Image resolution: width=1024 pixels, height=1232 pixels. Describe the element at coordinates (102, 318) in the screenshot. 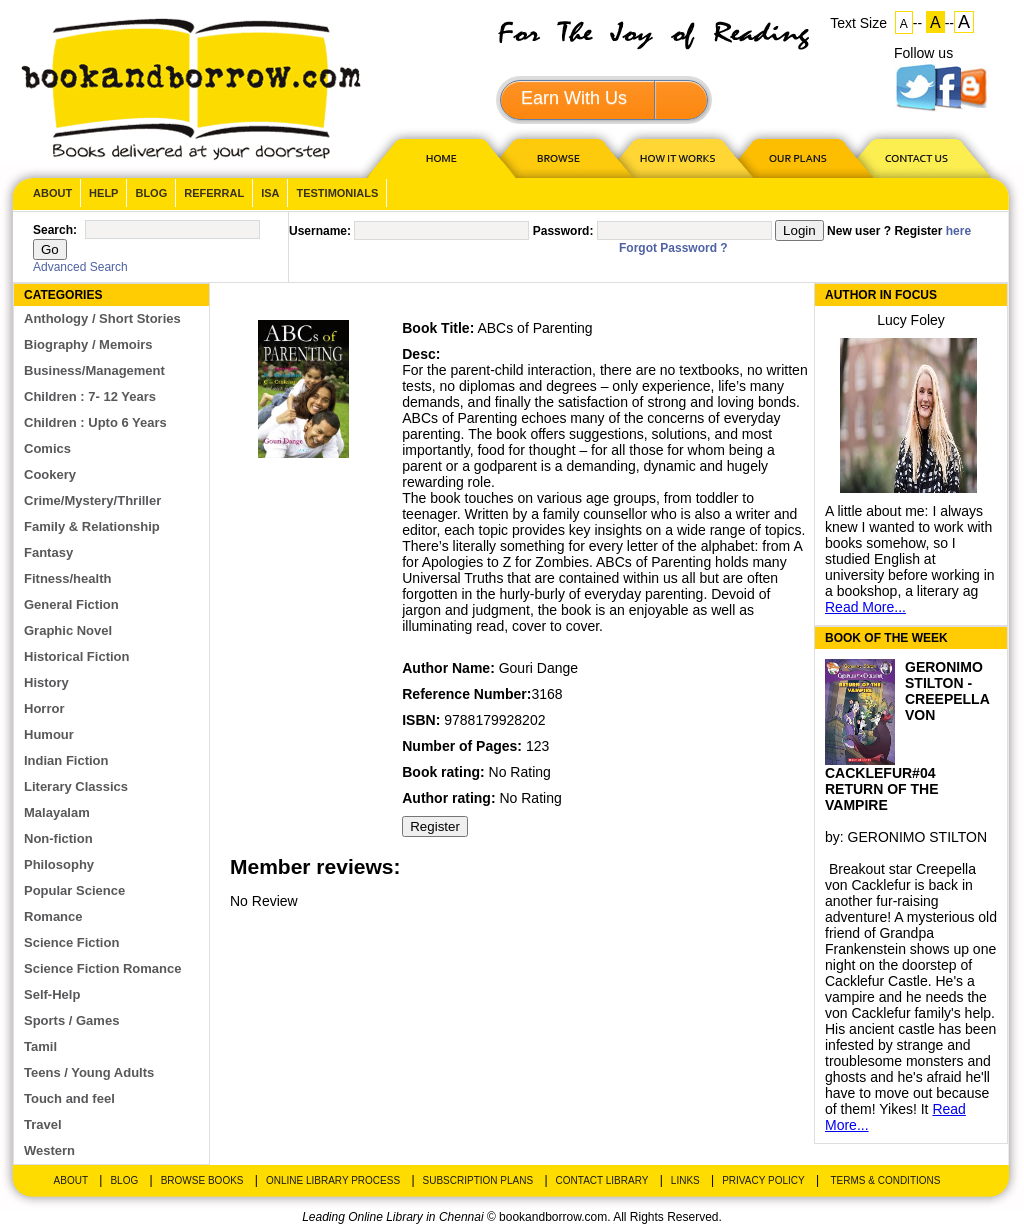

I see `Anthology / Short Stories` at that location.